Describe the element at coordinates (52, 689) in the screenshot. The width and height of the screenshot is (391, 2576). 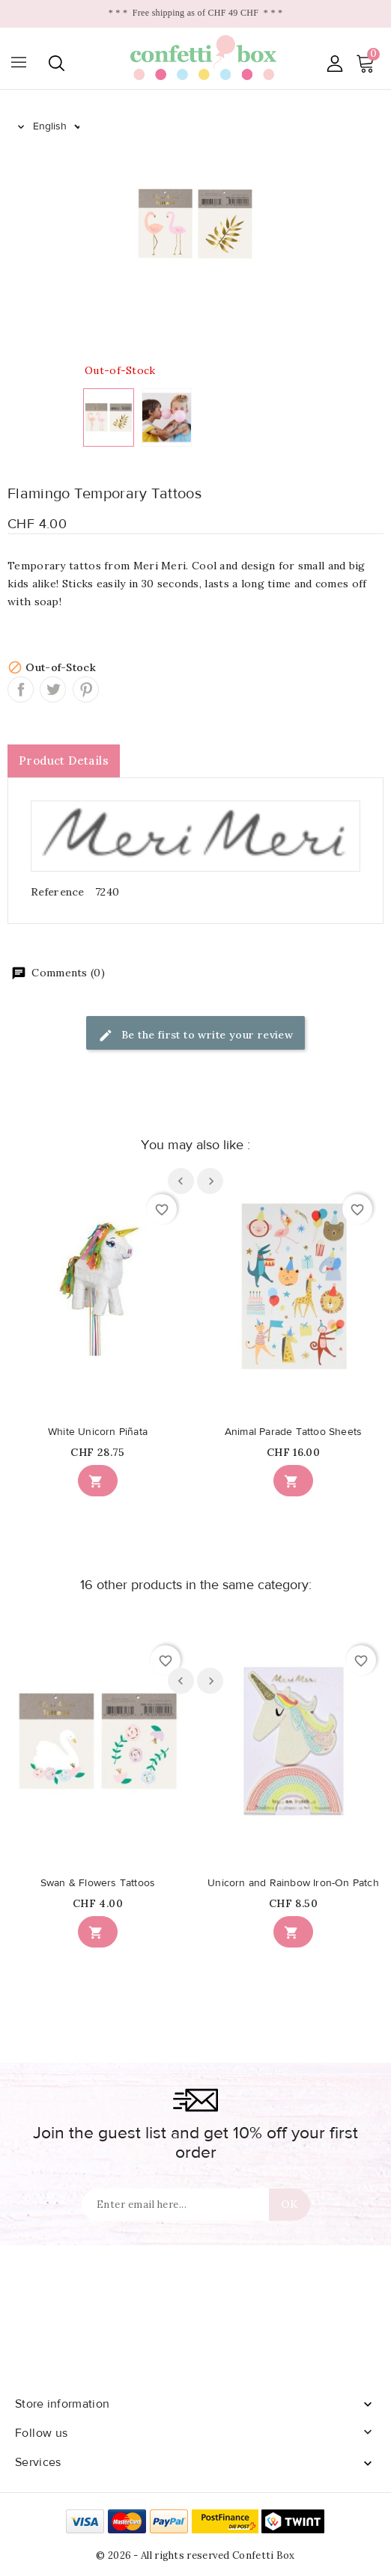
I see `Tweet` at that location.